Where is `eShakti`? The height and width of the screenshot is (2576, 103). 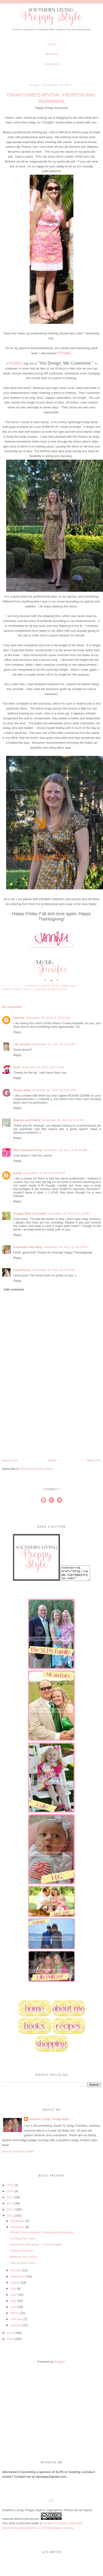
eShakti is located at coordinates (16, 989).